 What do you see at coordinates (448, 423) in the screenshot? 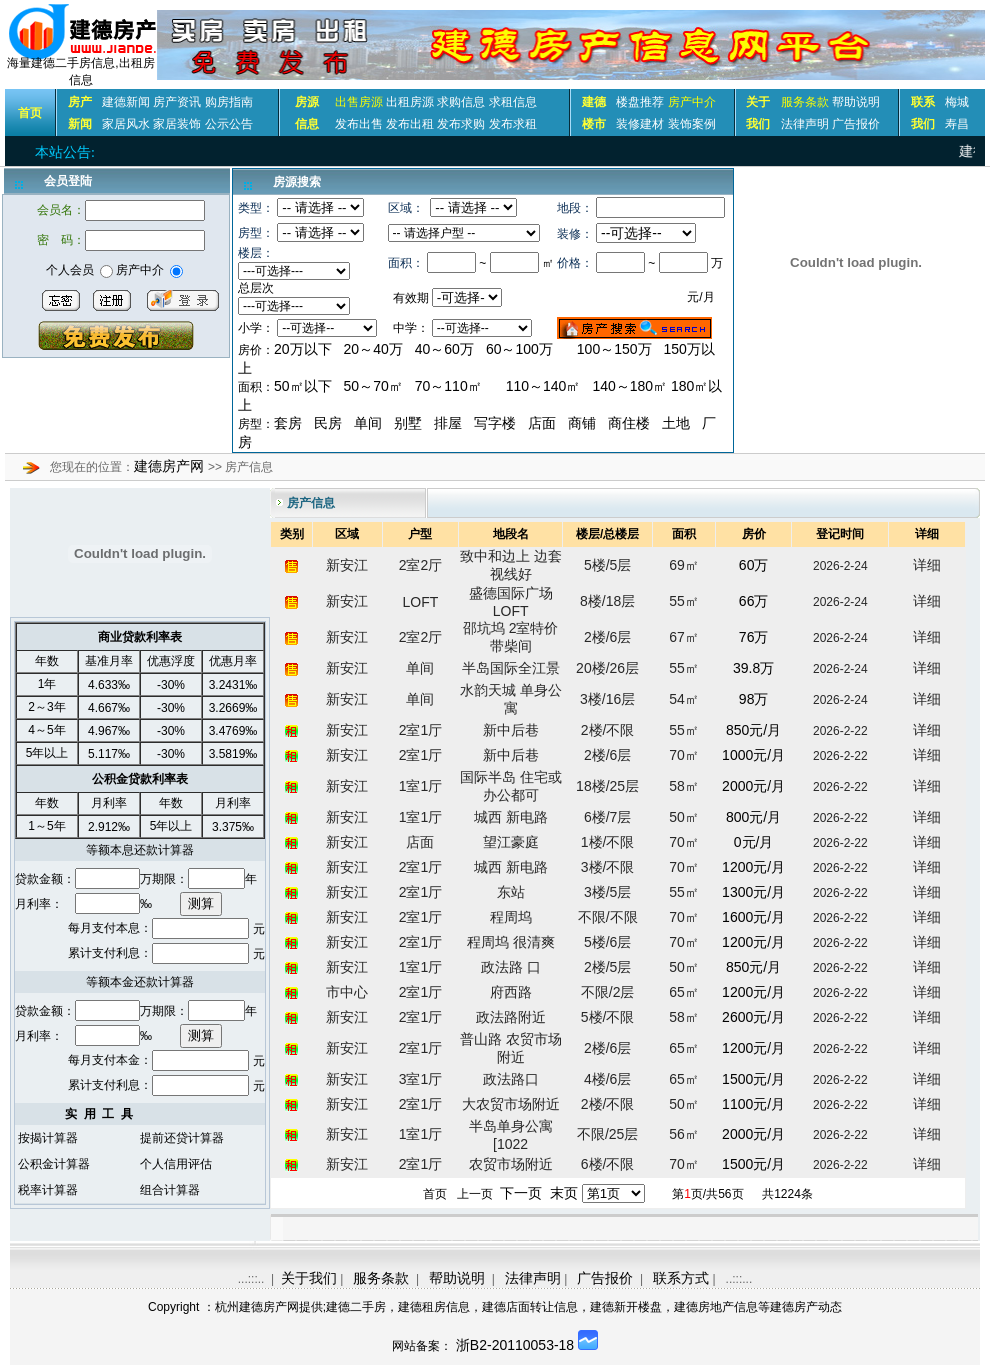
I see `排屋` at bounding box center [448, 423].